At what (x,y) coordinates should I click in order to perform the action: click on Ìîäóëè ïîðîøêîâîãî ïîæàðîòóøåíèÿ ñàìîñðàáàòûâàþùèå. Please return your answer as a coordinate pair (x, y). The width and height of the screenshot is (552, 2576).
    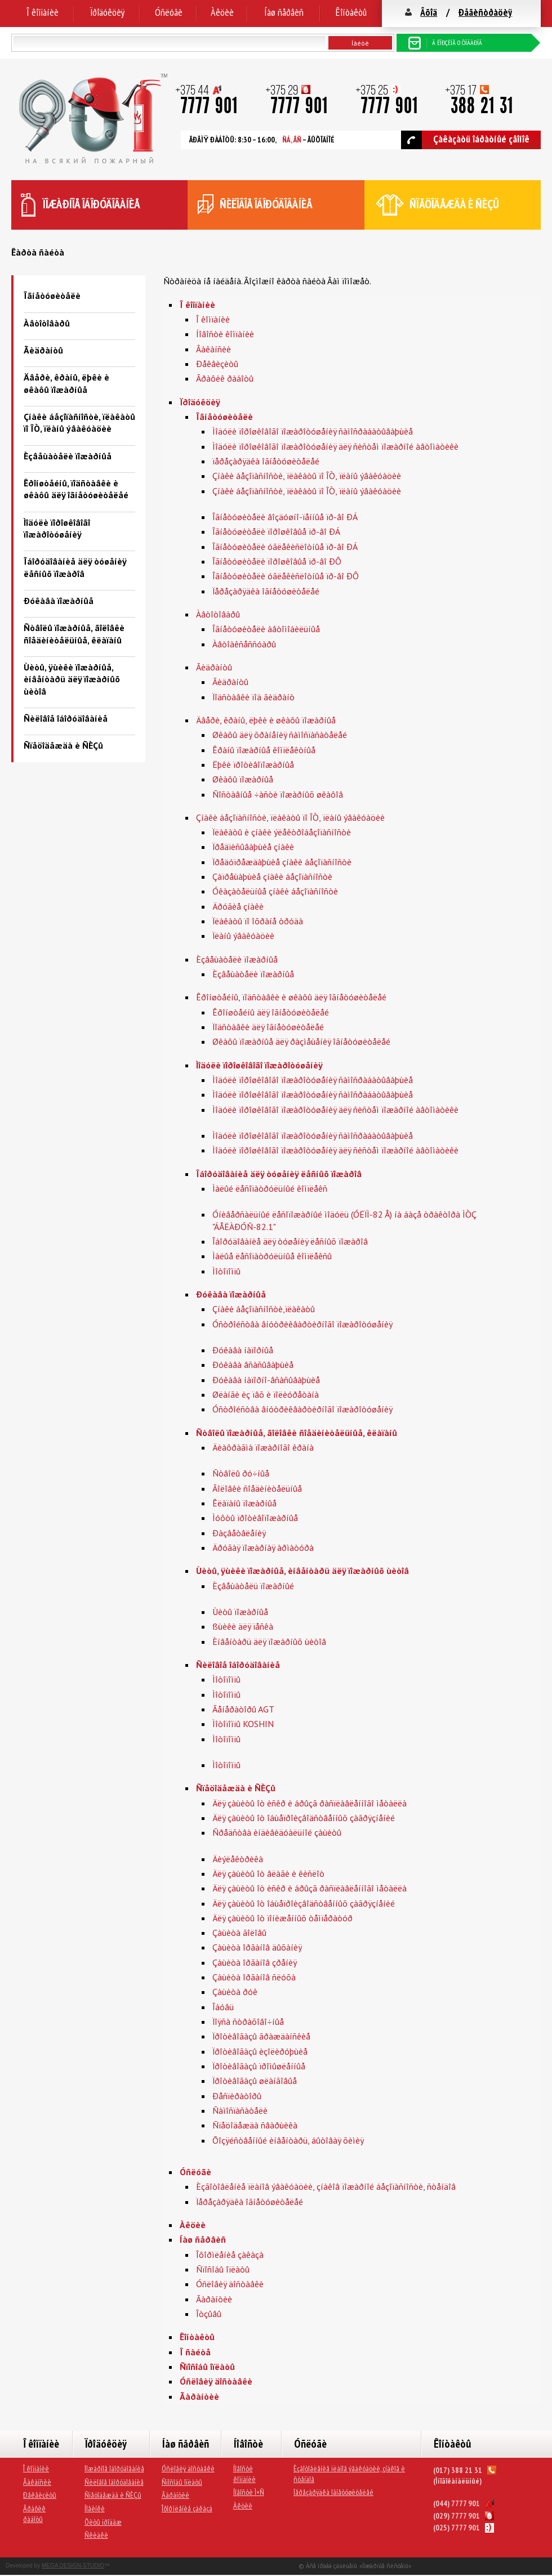
    Looking at the image, I should click on (312, 431).